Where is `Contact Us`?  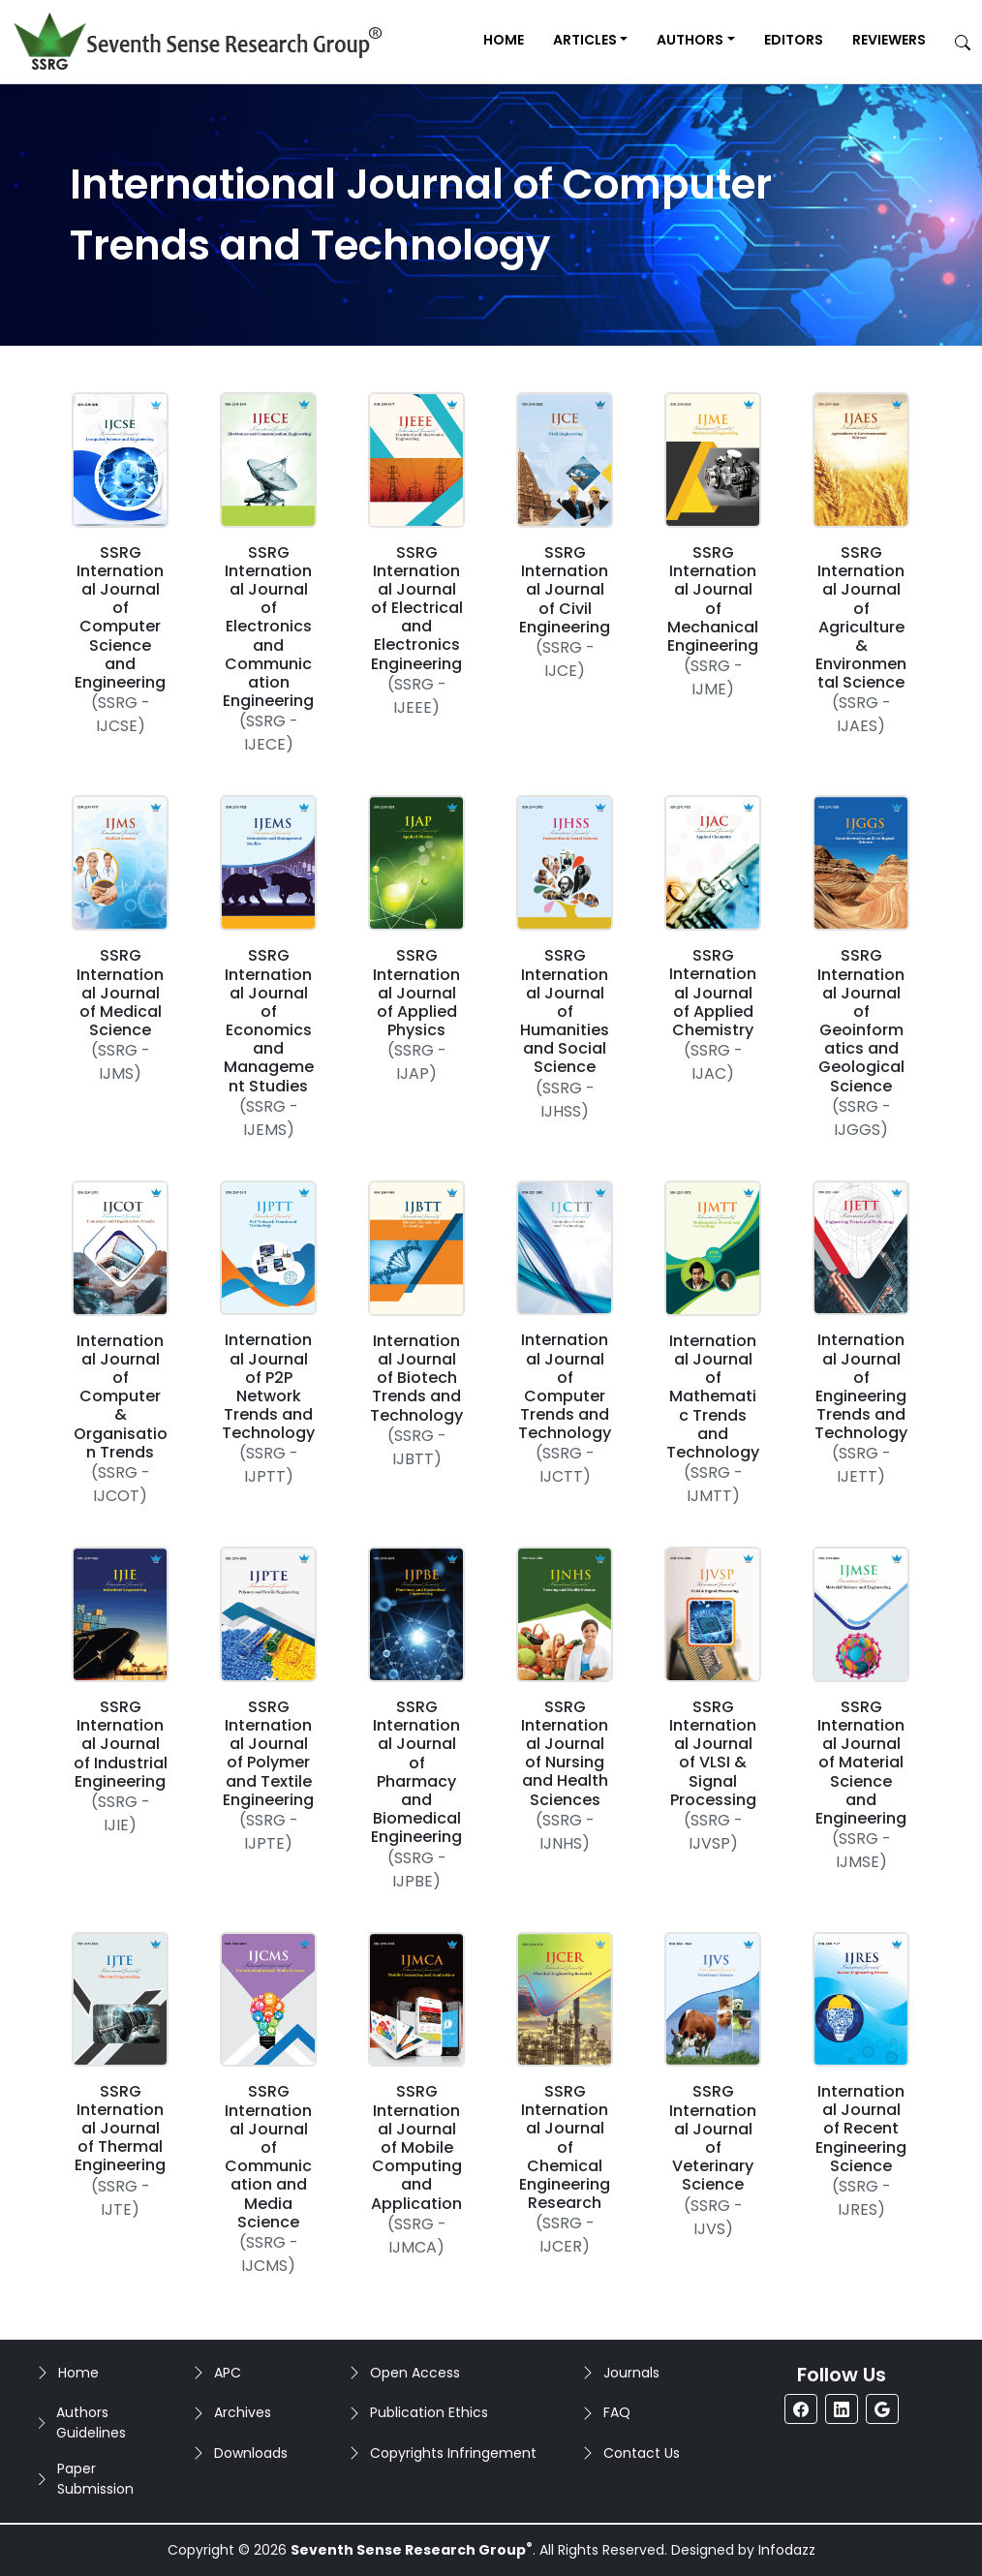 Contact Us is located at coordinates (641, 2453).